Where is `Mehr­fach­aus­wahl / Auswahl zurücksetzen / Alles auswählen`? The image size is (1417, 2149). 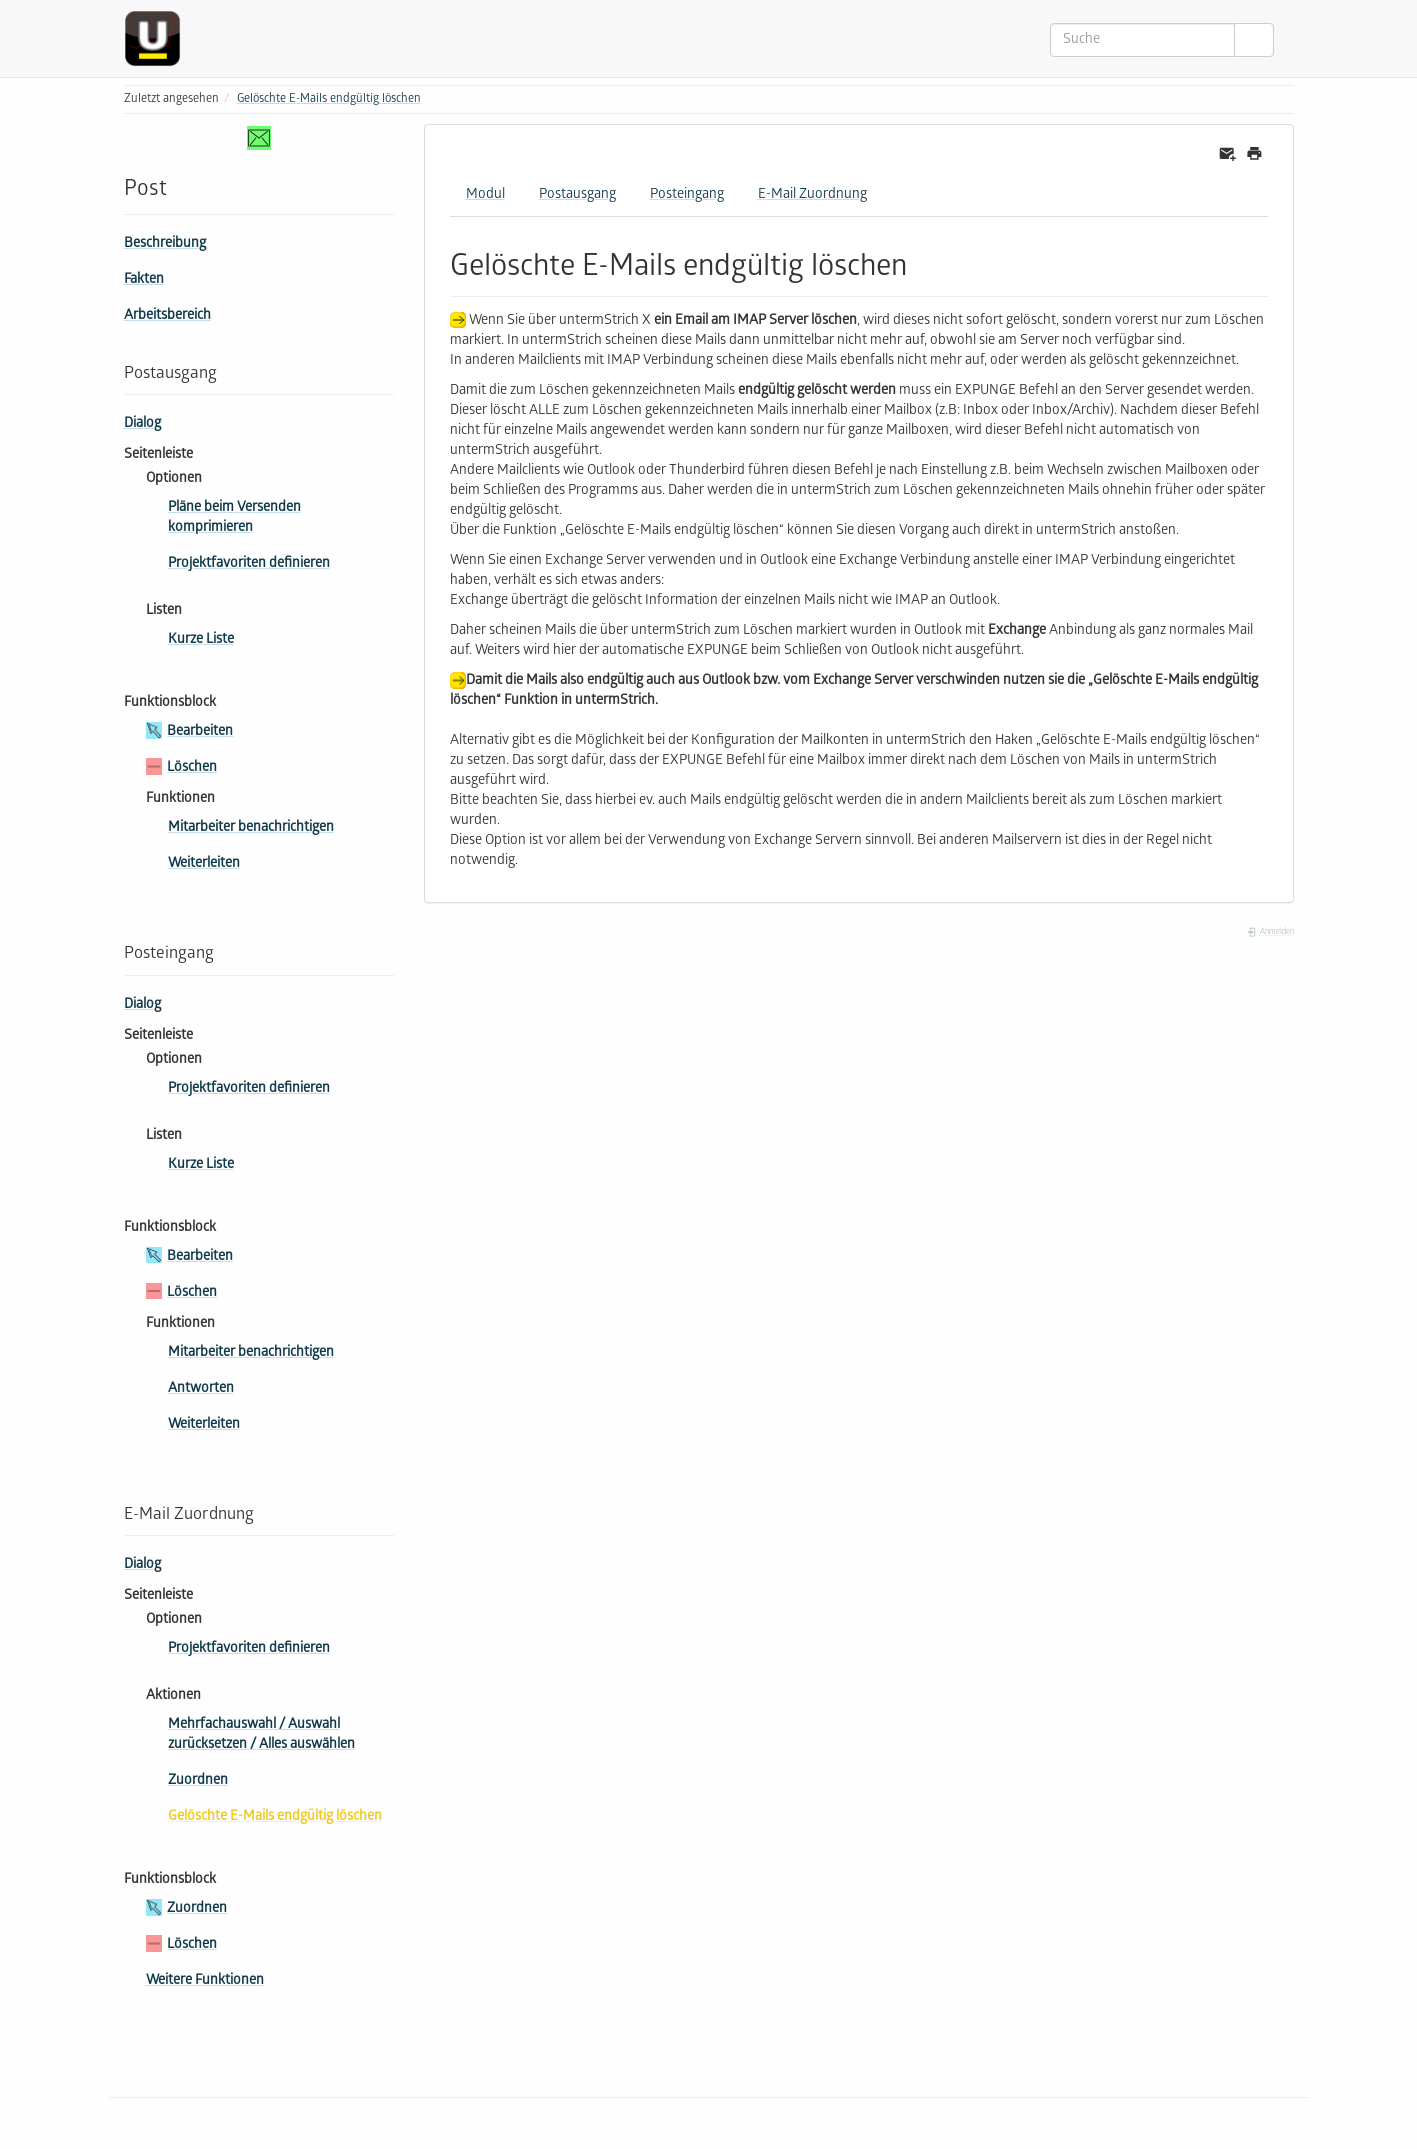
Mehr­fach­aus­wahl / Auswahl zurücksetzen / Alles auswählen is located at coordinates (261, 1735).